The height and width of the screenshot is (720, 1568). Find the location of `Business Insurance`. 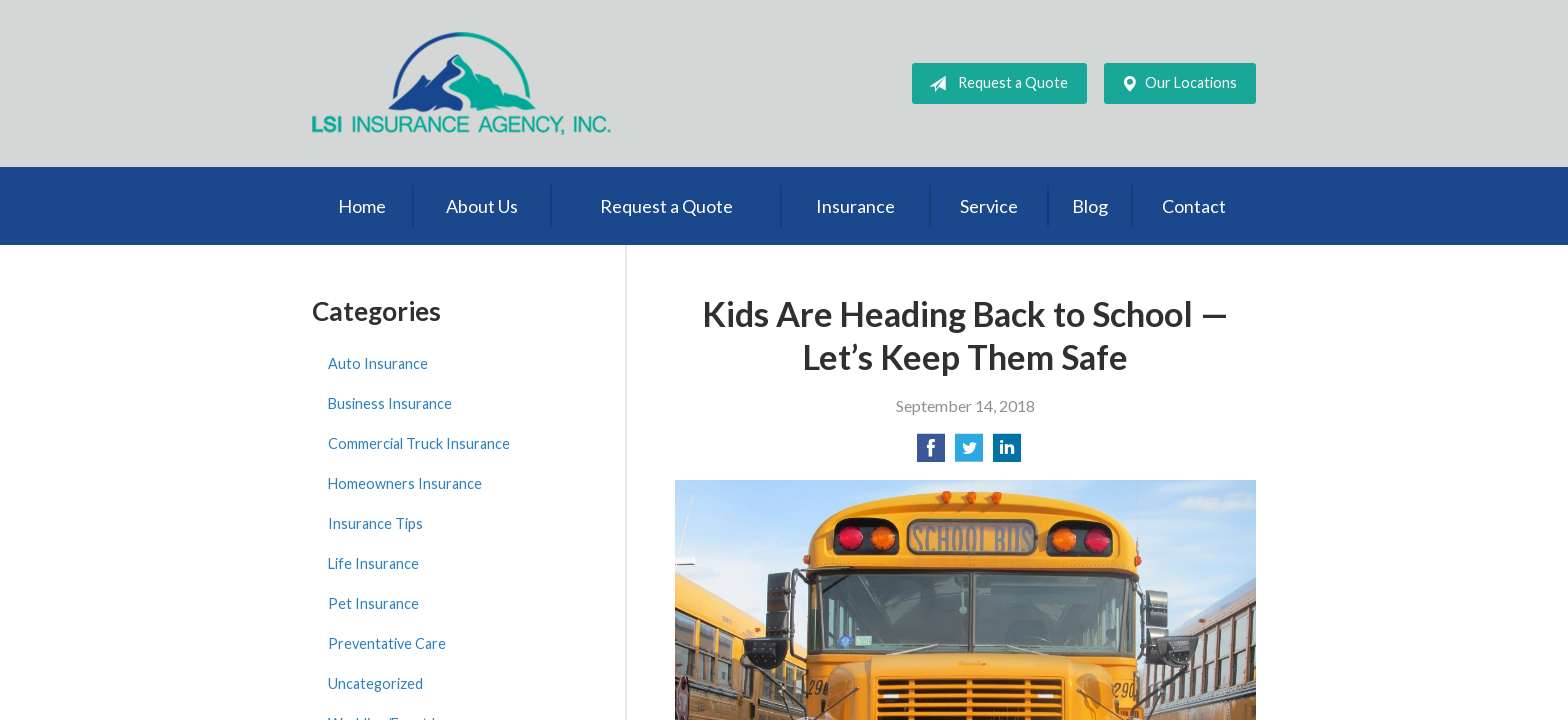

Business Insurance is located at coordinates (390, 403).